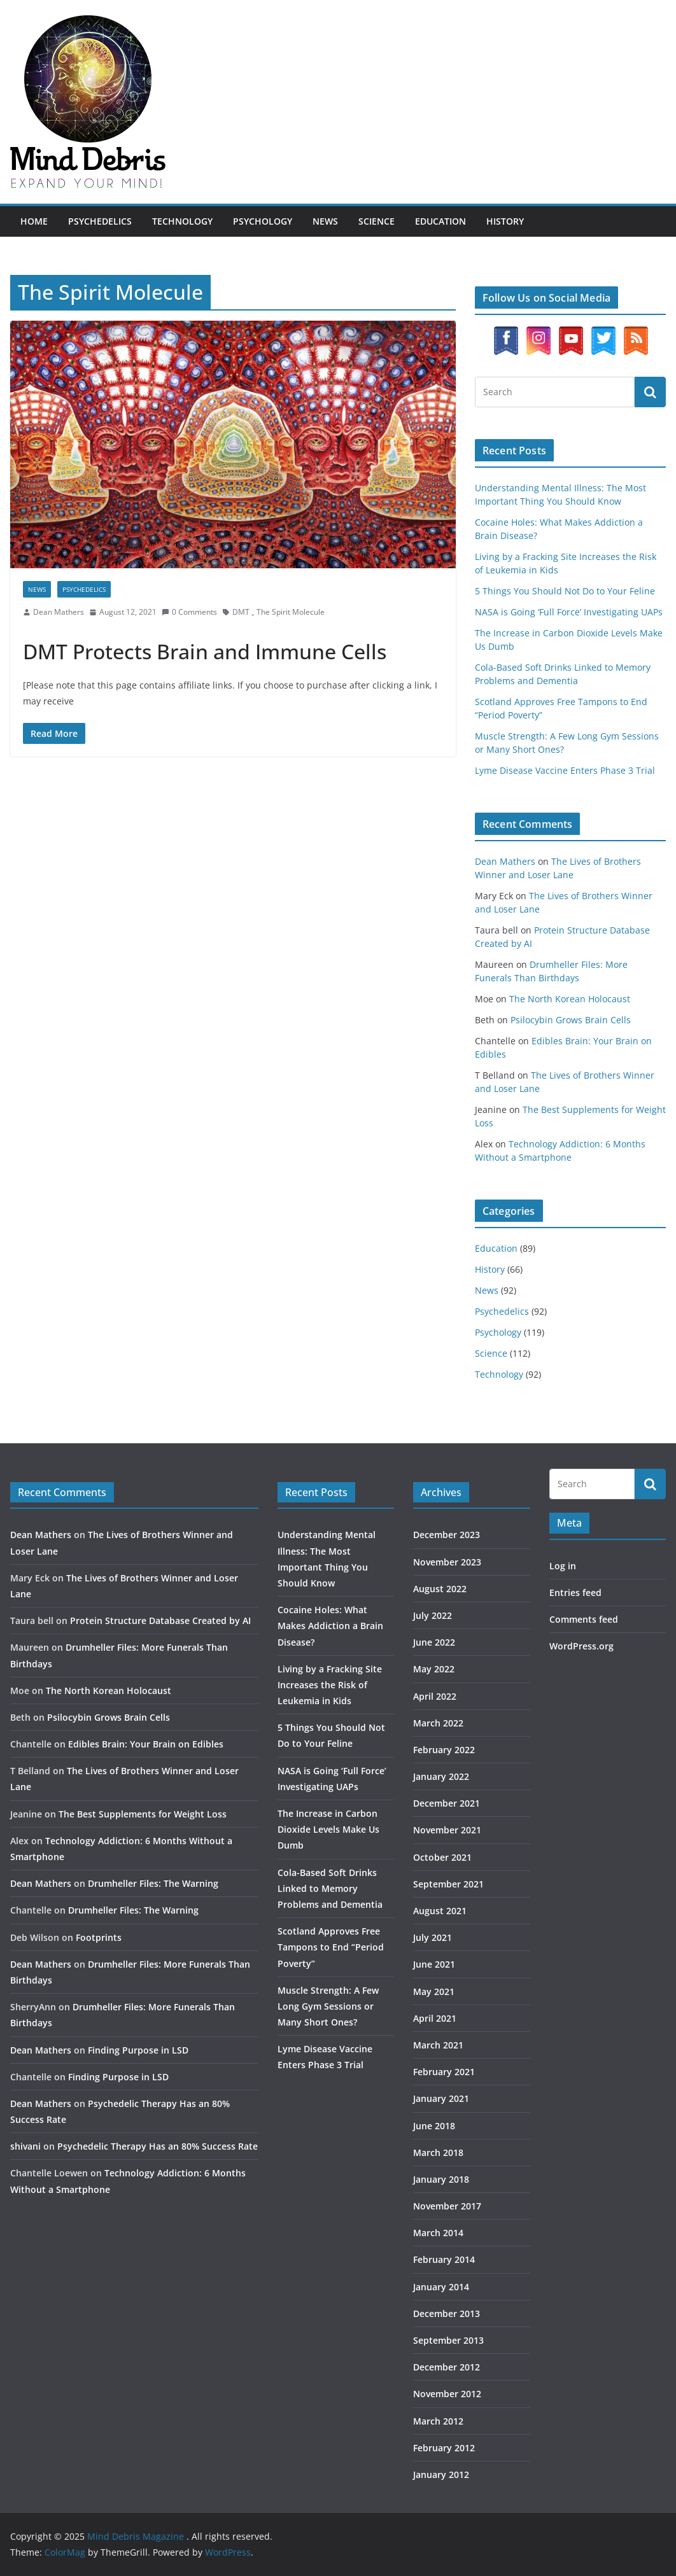 The width and height of the screenshot is (676, 2576). What do you see at coordinates (446, 1535) in the screenshot?
I see `December 2023` at bounding box center [446, 1535].